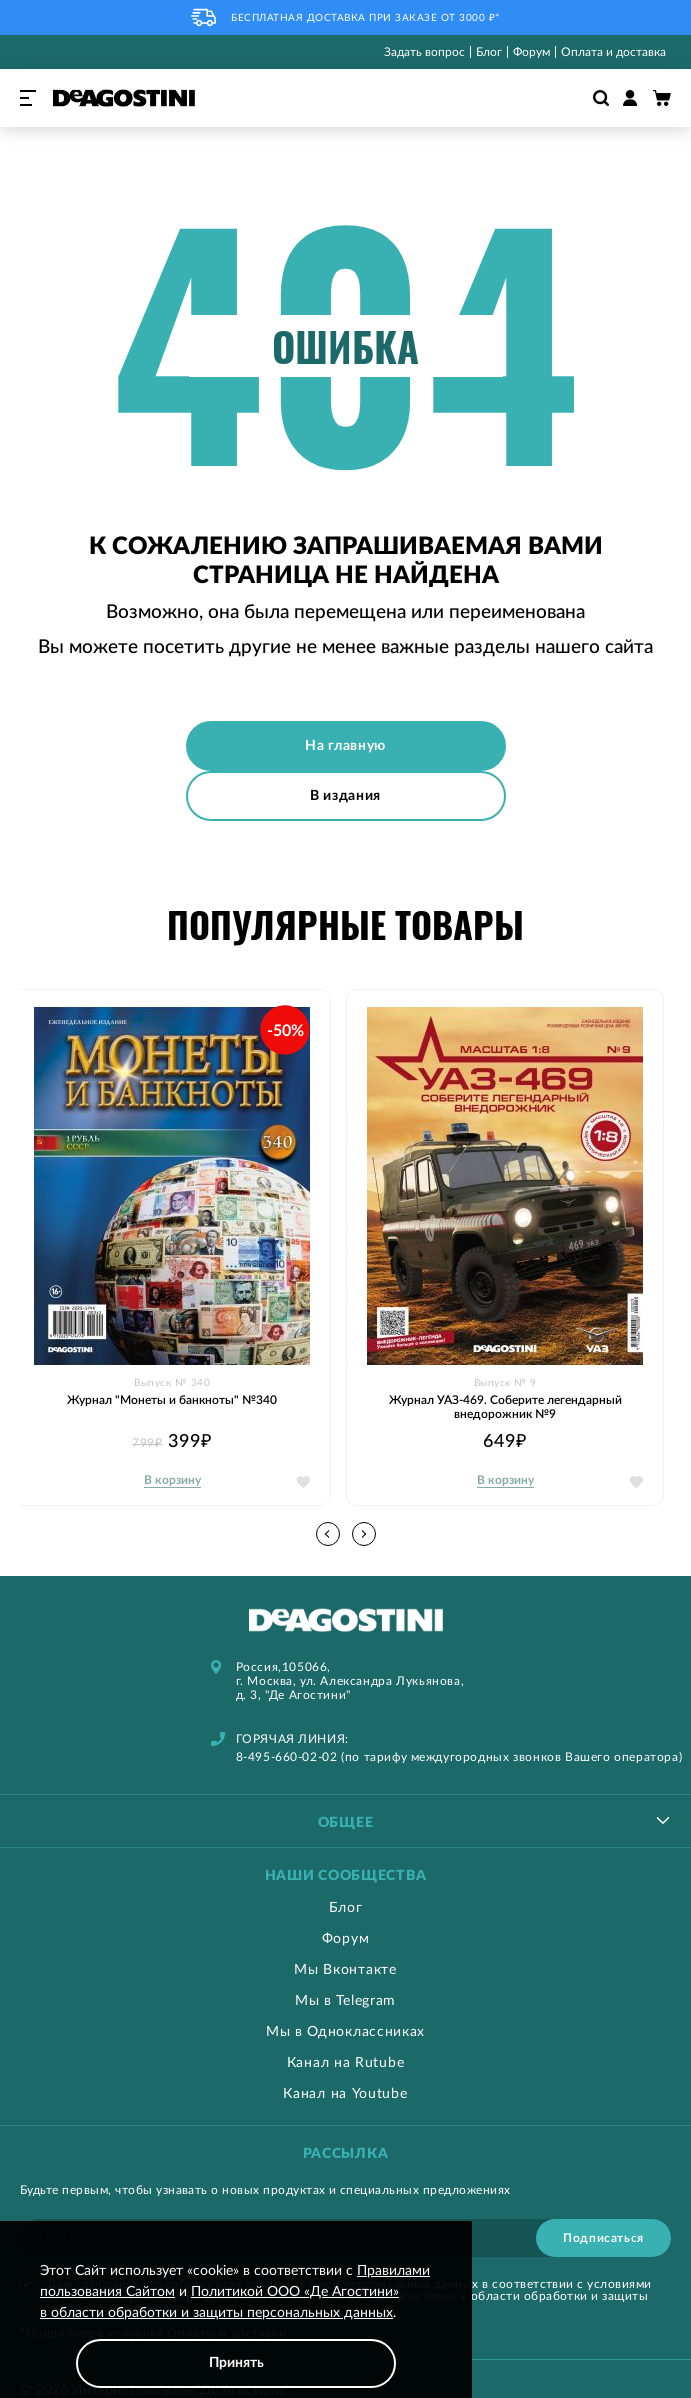 The image size is (691, 2398). I want to click on Мы в Одноклассниках, so click(345, 2032).